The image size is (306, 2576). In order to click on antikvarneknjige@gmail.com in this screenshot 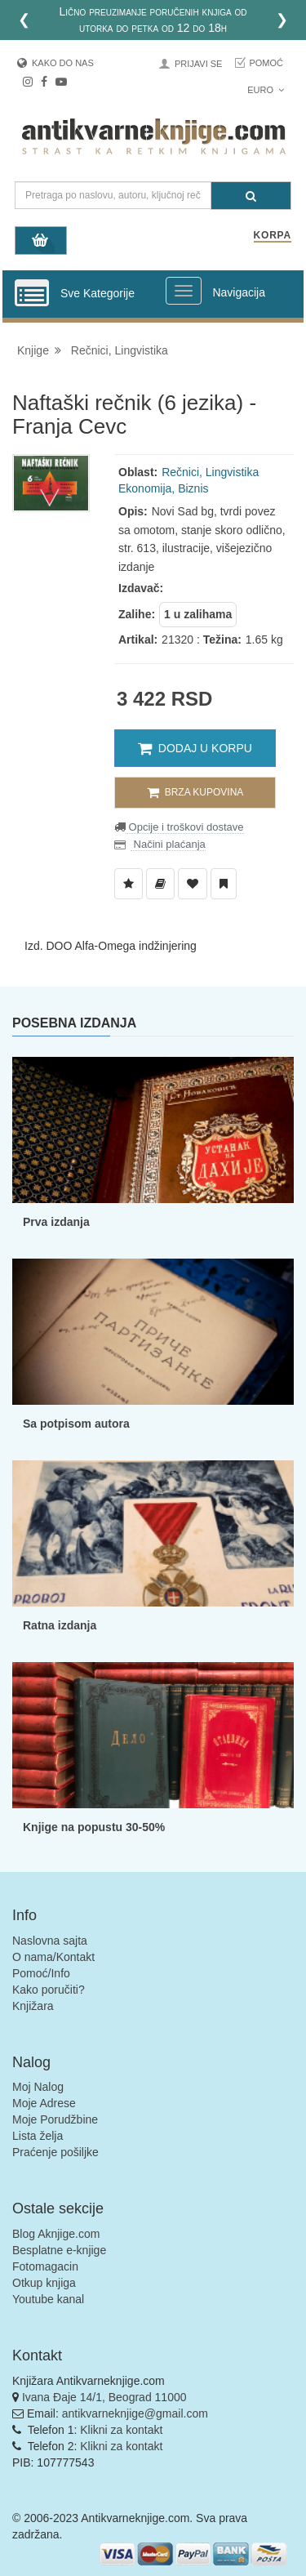, I will do `click(135, 2413)`.